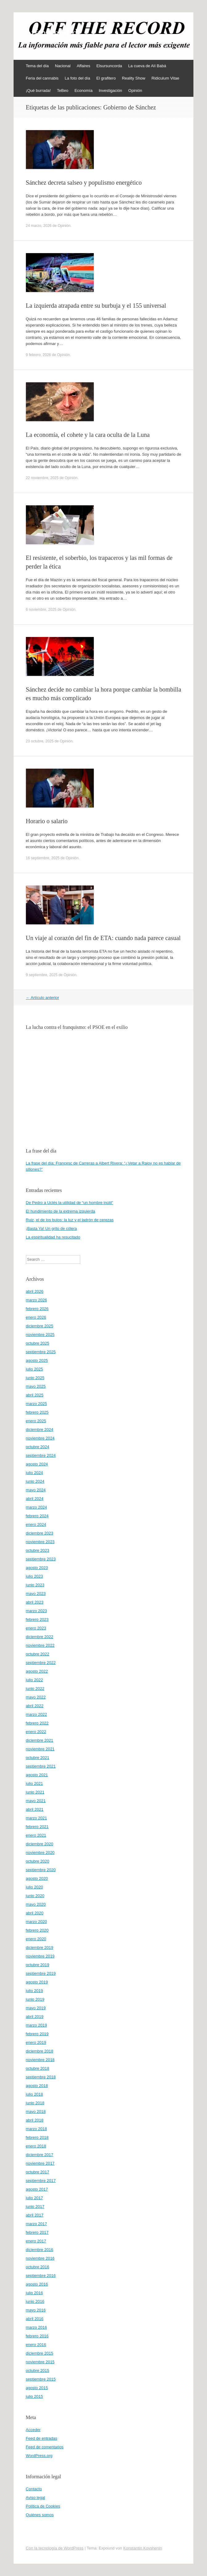 This screenshot has width=207, height=2576. Describe the element at coordinates (36, 2025) in the screenshot. I see `marzo 2019` at that location.